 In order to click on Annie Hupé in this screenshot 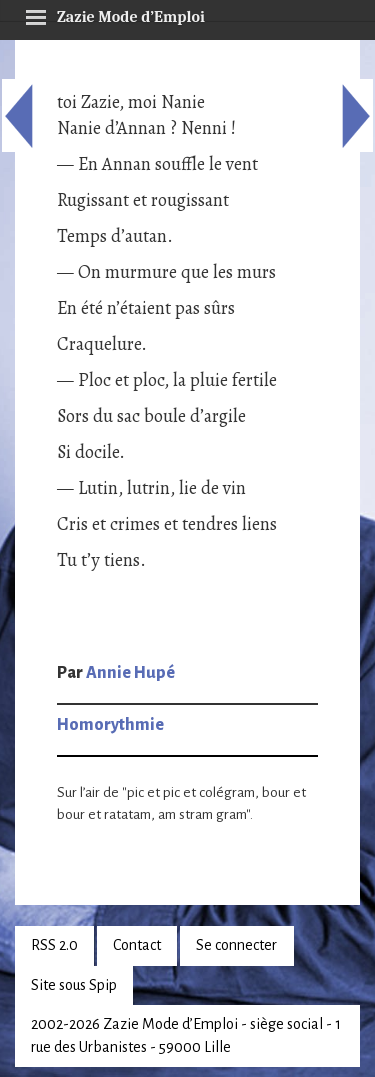, I will do `click(130, 673)`.